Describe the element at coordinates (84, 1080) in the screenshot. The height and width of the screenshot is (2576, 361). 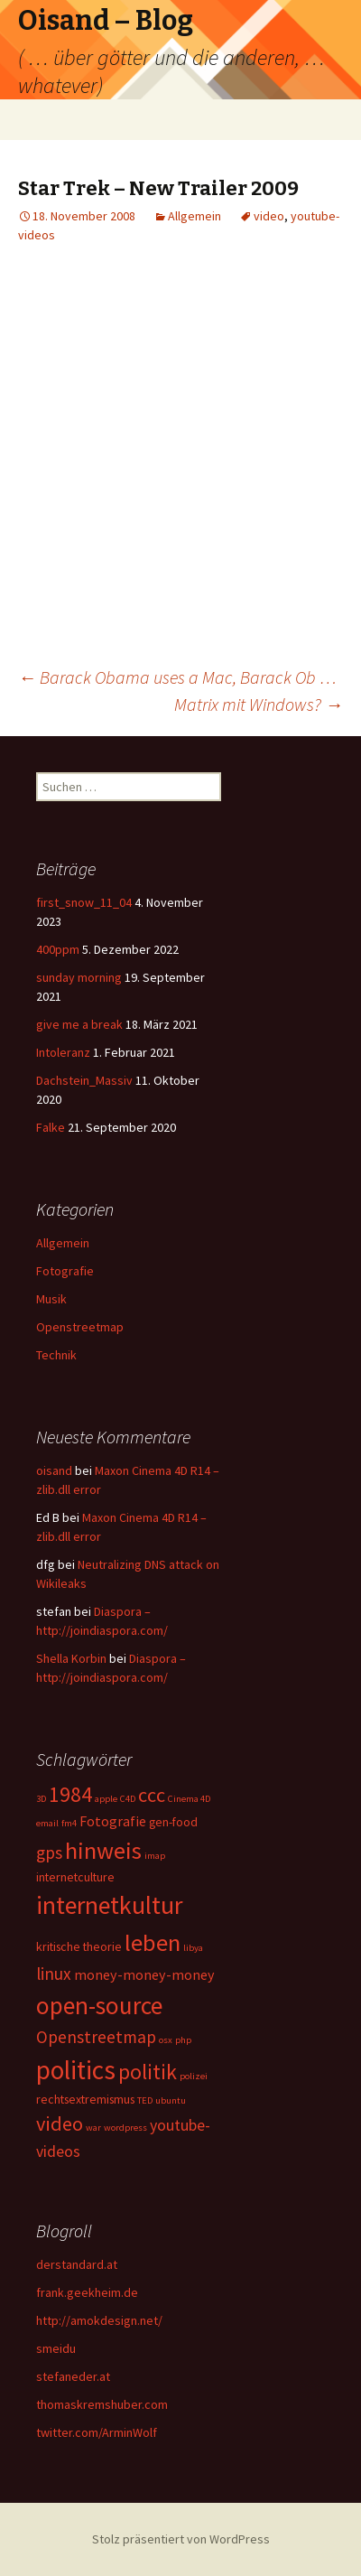
I see `Dachstein_Massiv` at that location.